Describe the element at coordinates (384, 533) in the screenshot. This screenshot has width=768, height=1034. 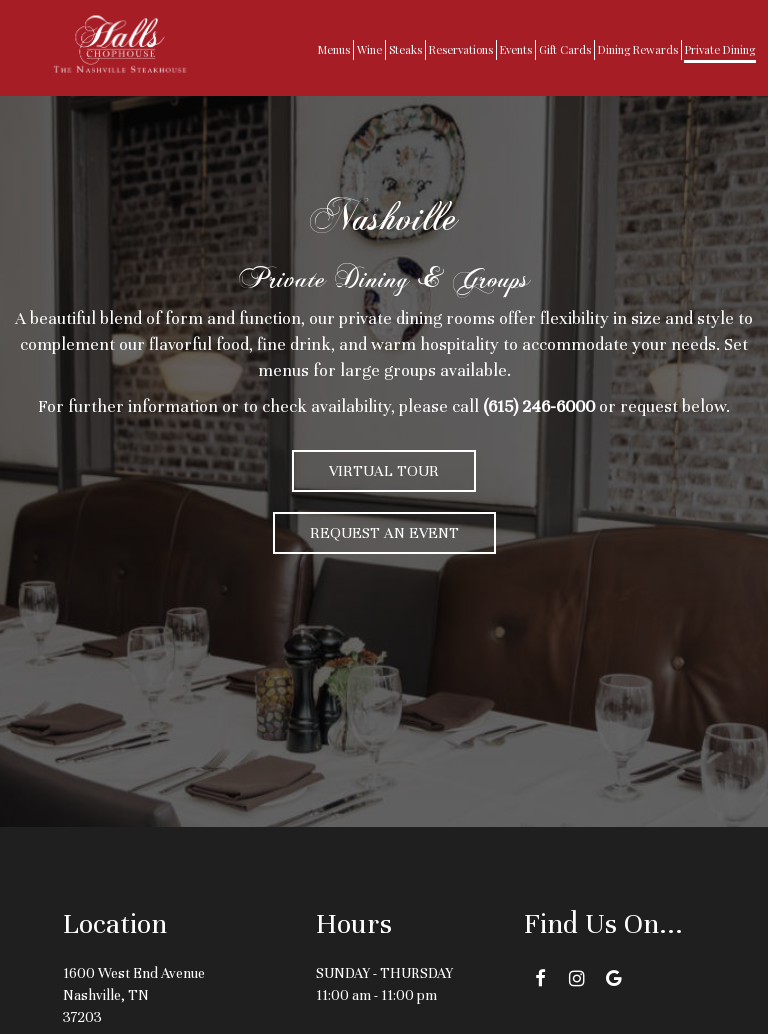
I see `Request an Event` at that location.